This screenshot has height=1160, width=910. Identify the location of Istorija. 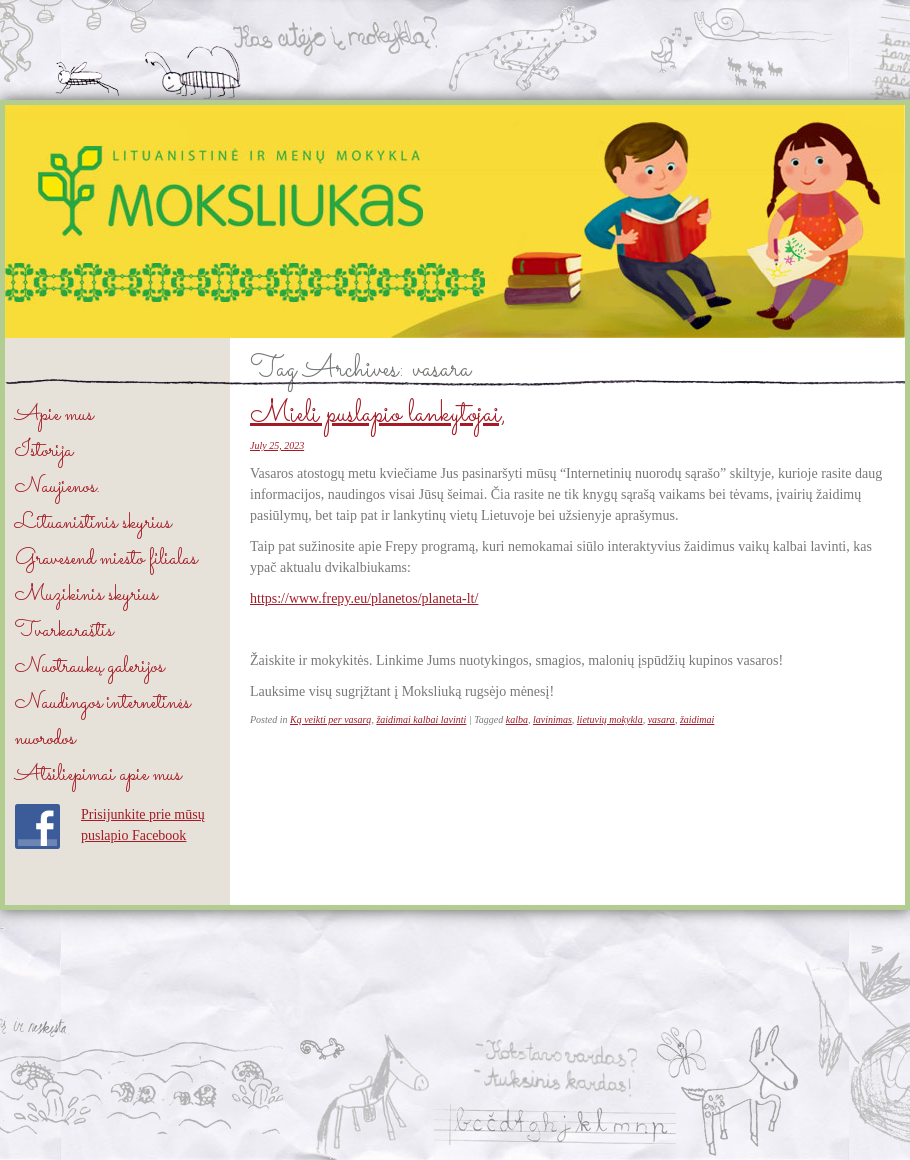
(44, 451).